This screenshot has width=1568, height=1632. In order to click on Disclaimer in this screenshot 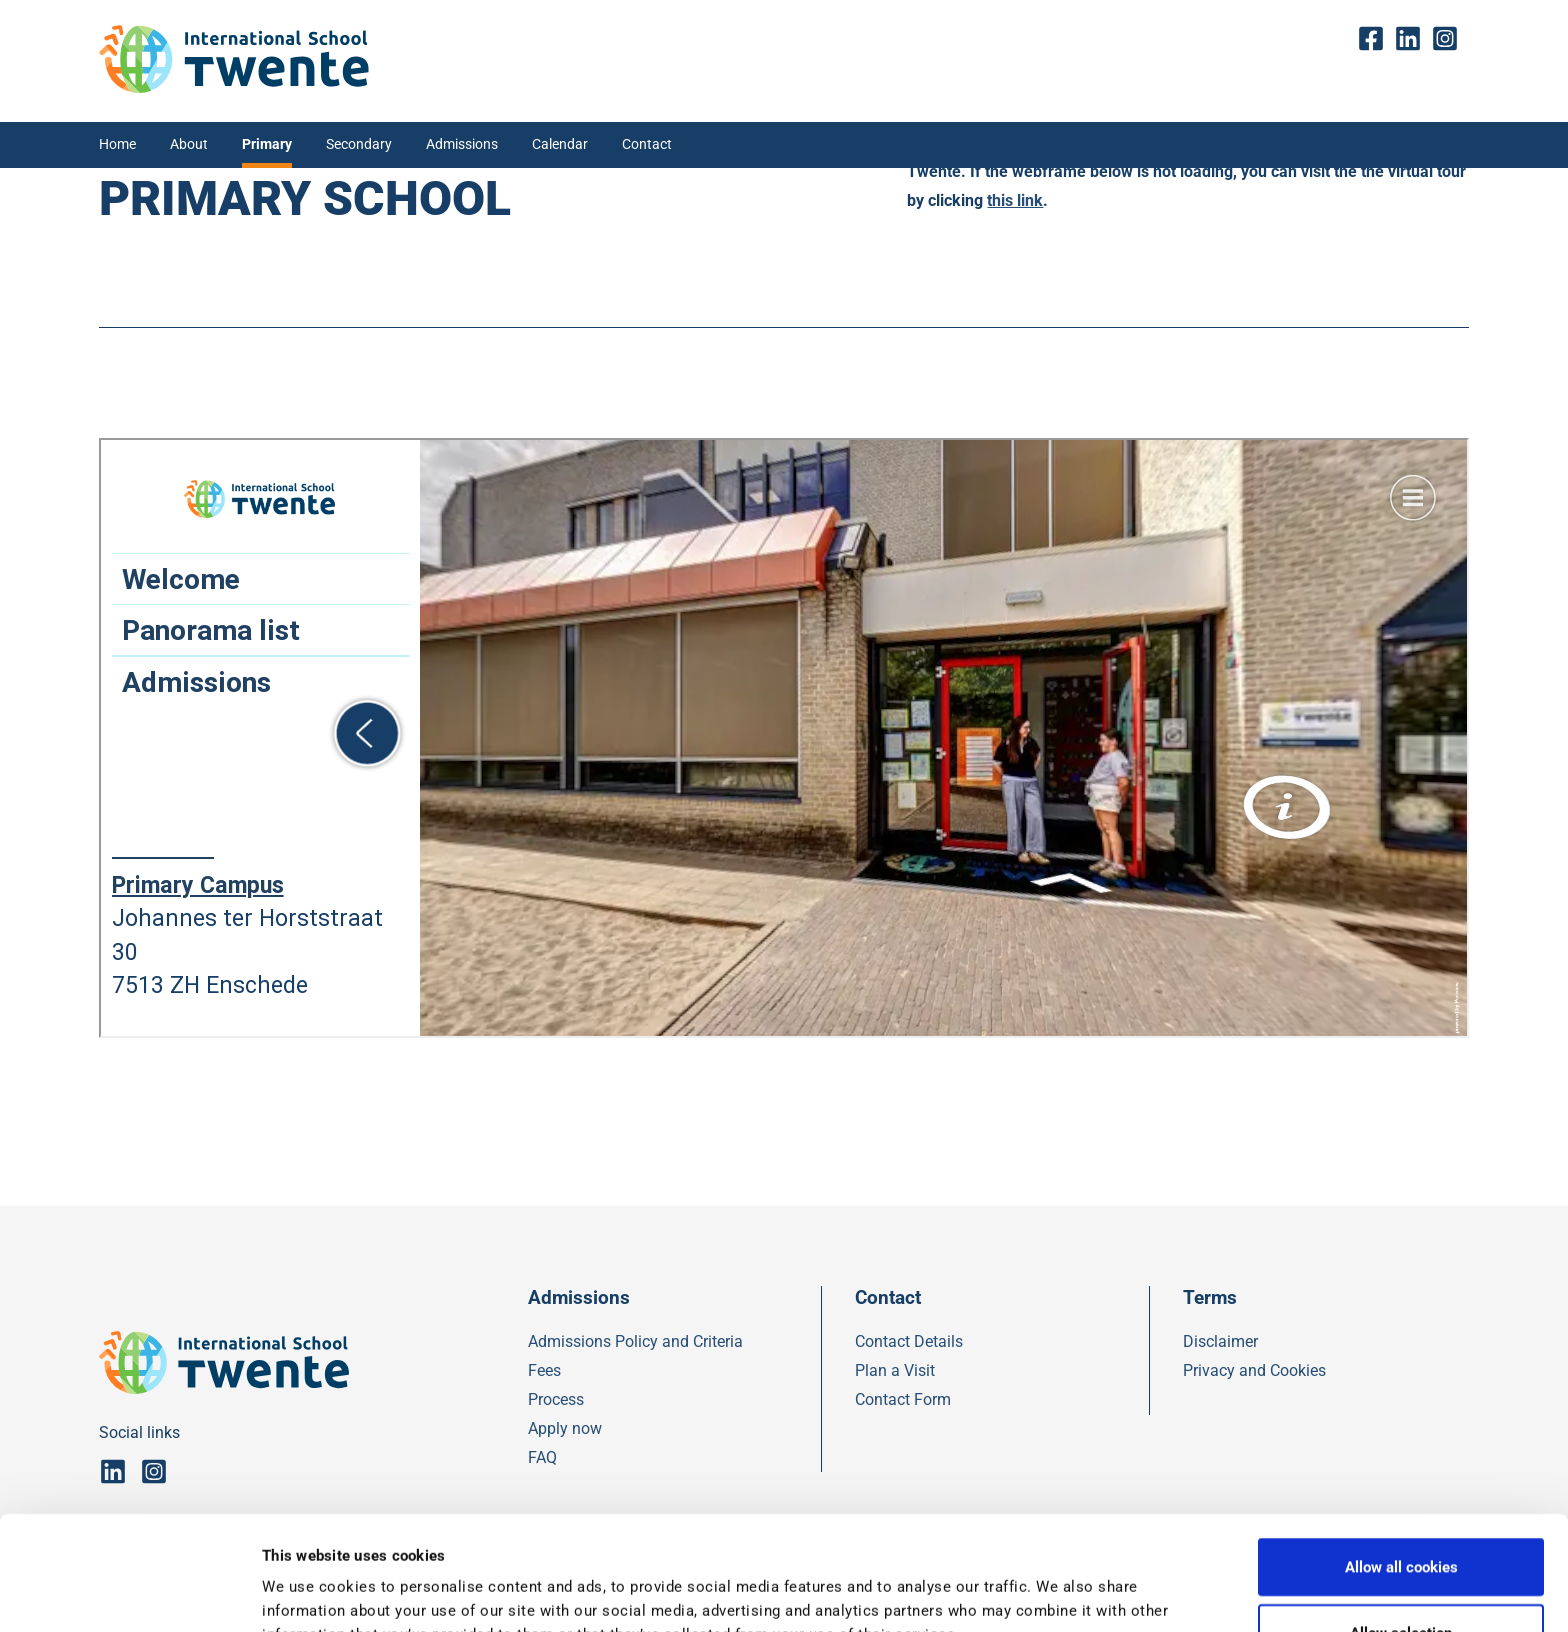, I will do `click(1220, 1341)`.